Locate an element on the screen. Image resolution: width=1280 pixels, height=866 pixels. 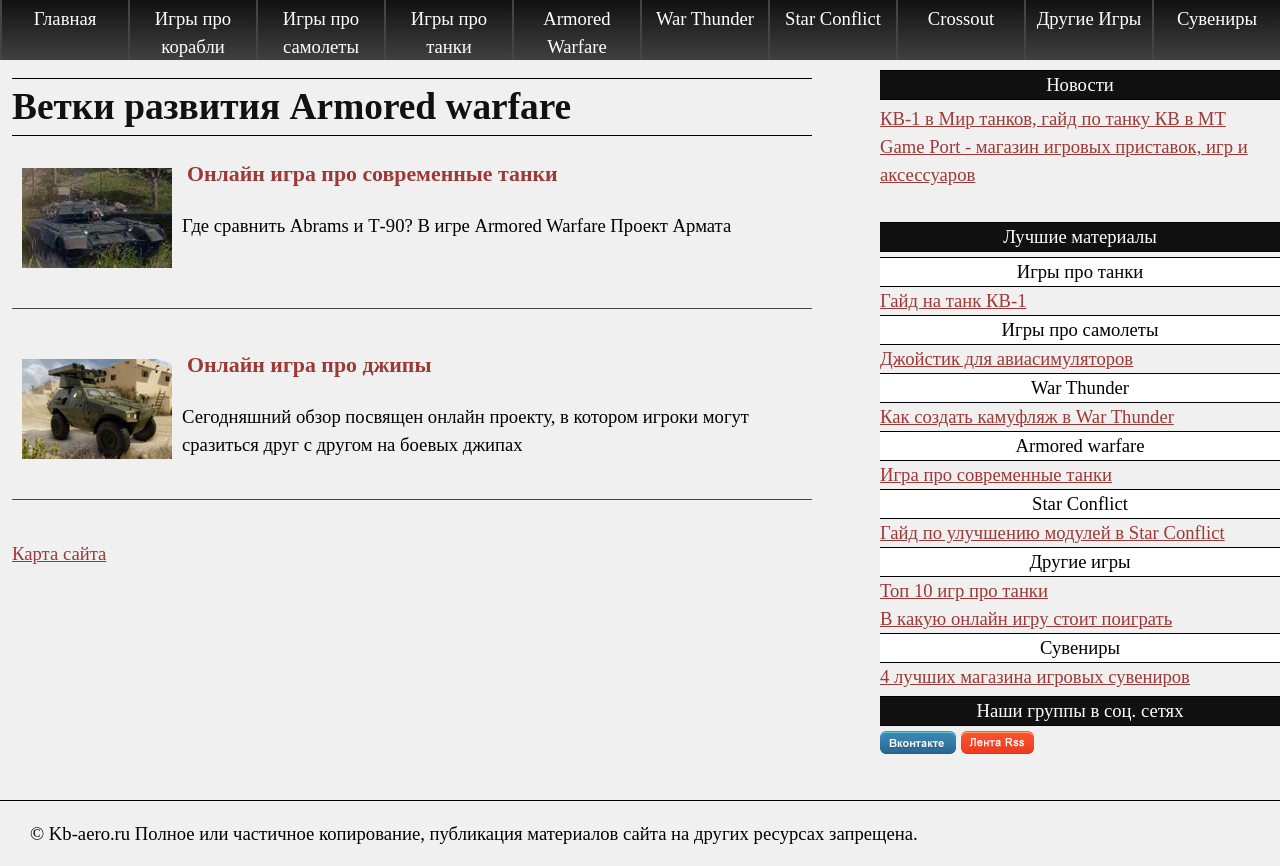
Другие Игры is located at coordinates (1089, 18).